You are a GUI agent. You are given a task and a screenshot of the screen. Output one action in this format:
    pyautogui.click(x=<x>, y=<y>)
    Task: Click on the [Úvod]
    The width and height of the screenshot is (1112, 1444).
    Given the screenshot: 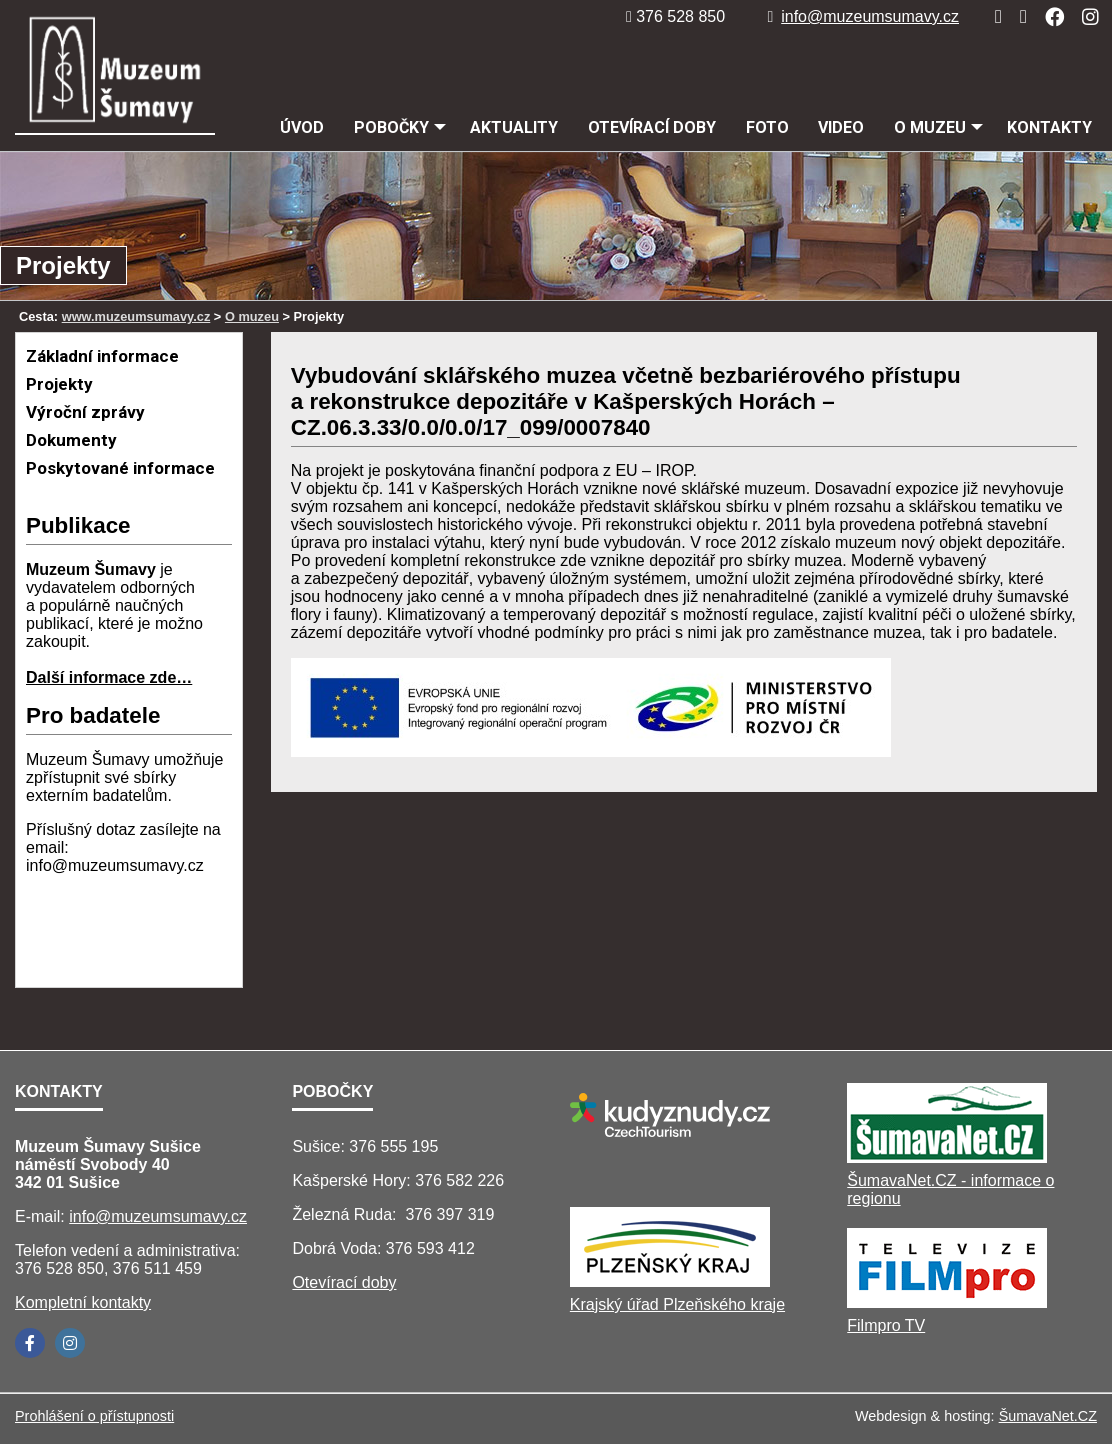 What is the action you would take?
    pyautogui.click(x=992, y=16)
    